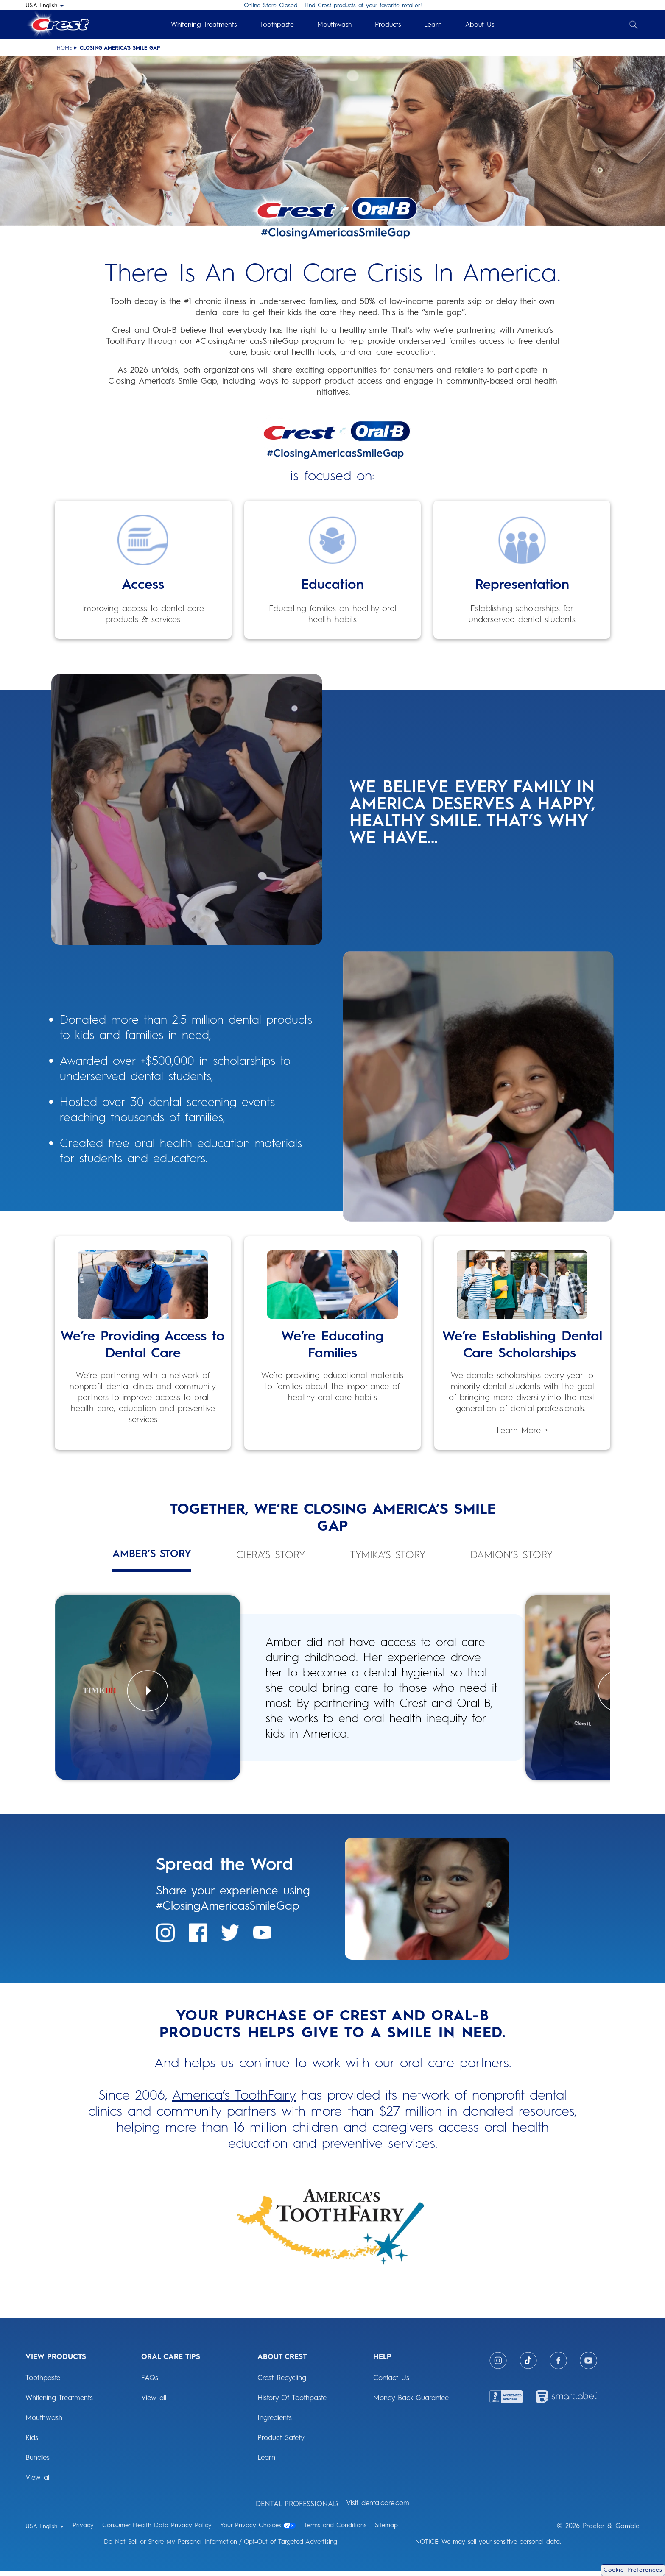 This screenshot has width=665, height=2576. I want to click on Whitening Treatments [View Products: Whitening Treatments], so click(59, 2402).